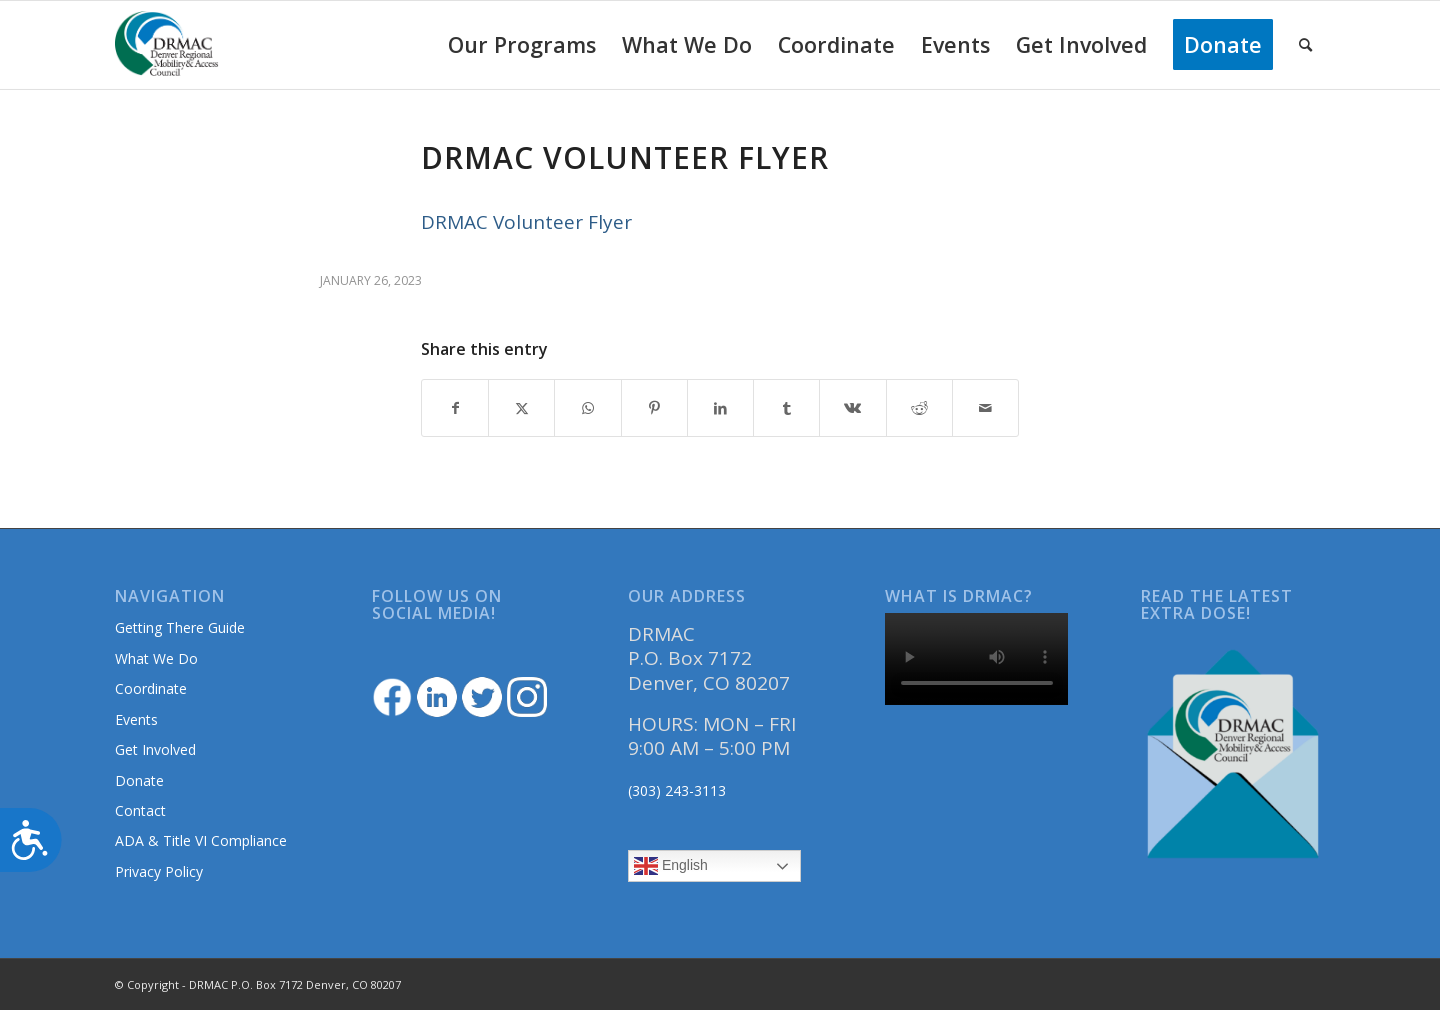 Image resolution: width=1440 pixels, height=1010 pixels. Describe the element at coordinates (587, 408) in the screenshot. I see `[Share on WhatsApp]` at that location.